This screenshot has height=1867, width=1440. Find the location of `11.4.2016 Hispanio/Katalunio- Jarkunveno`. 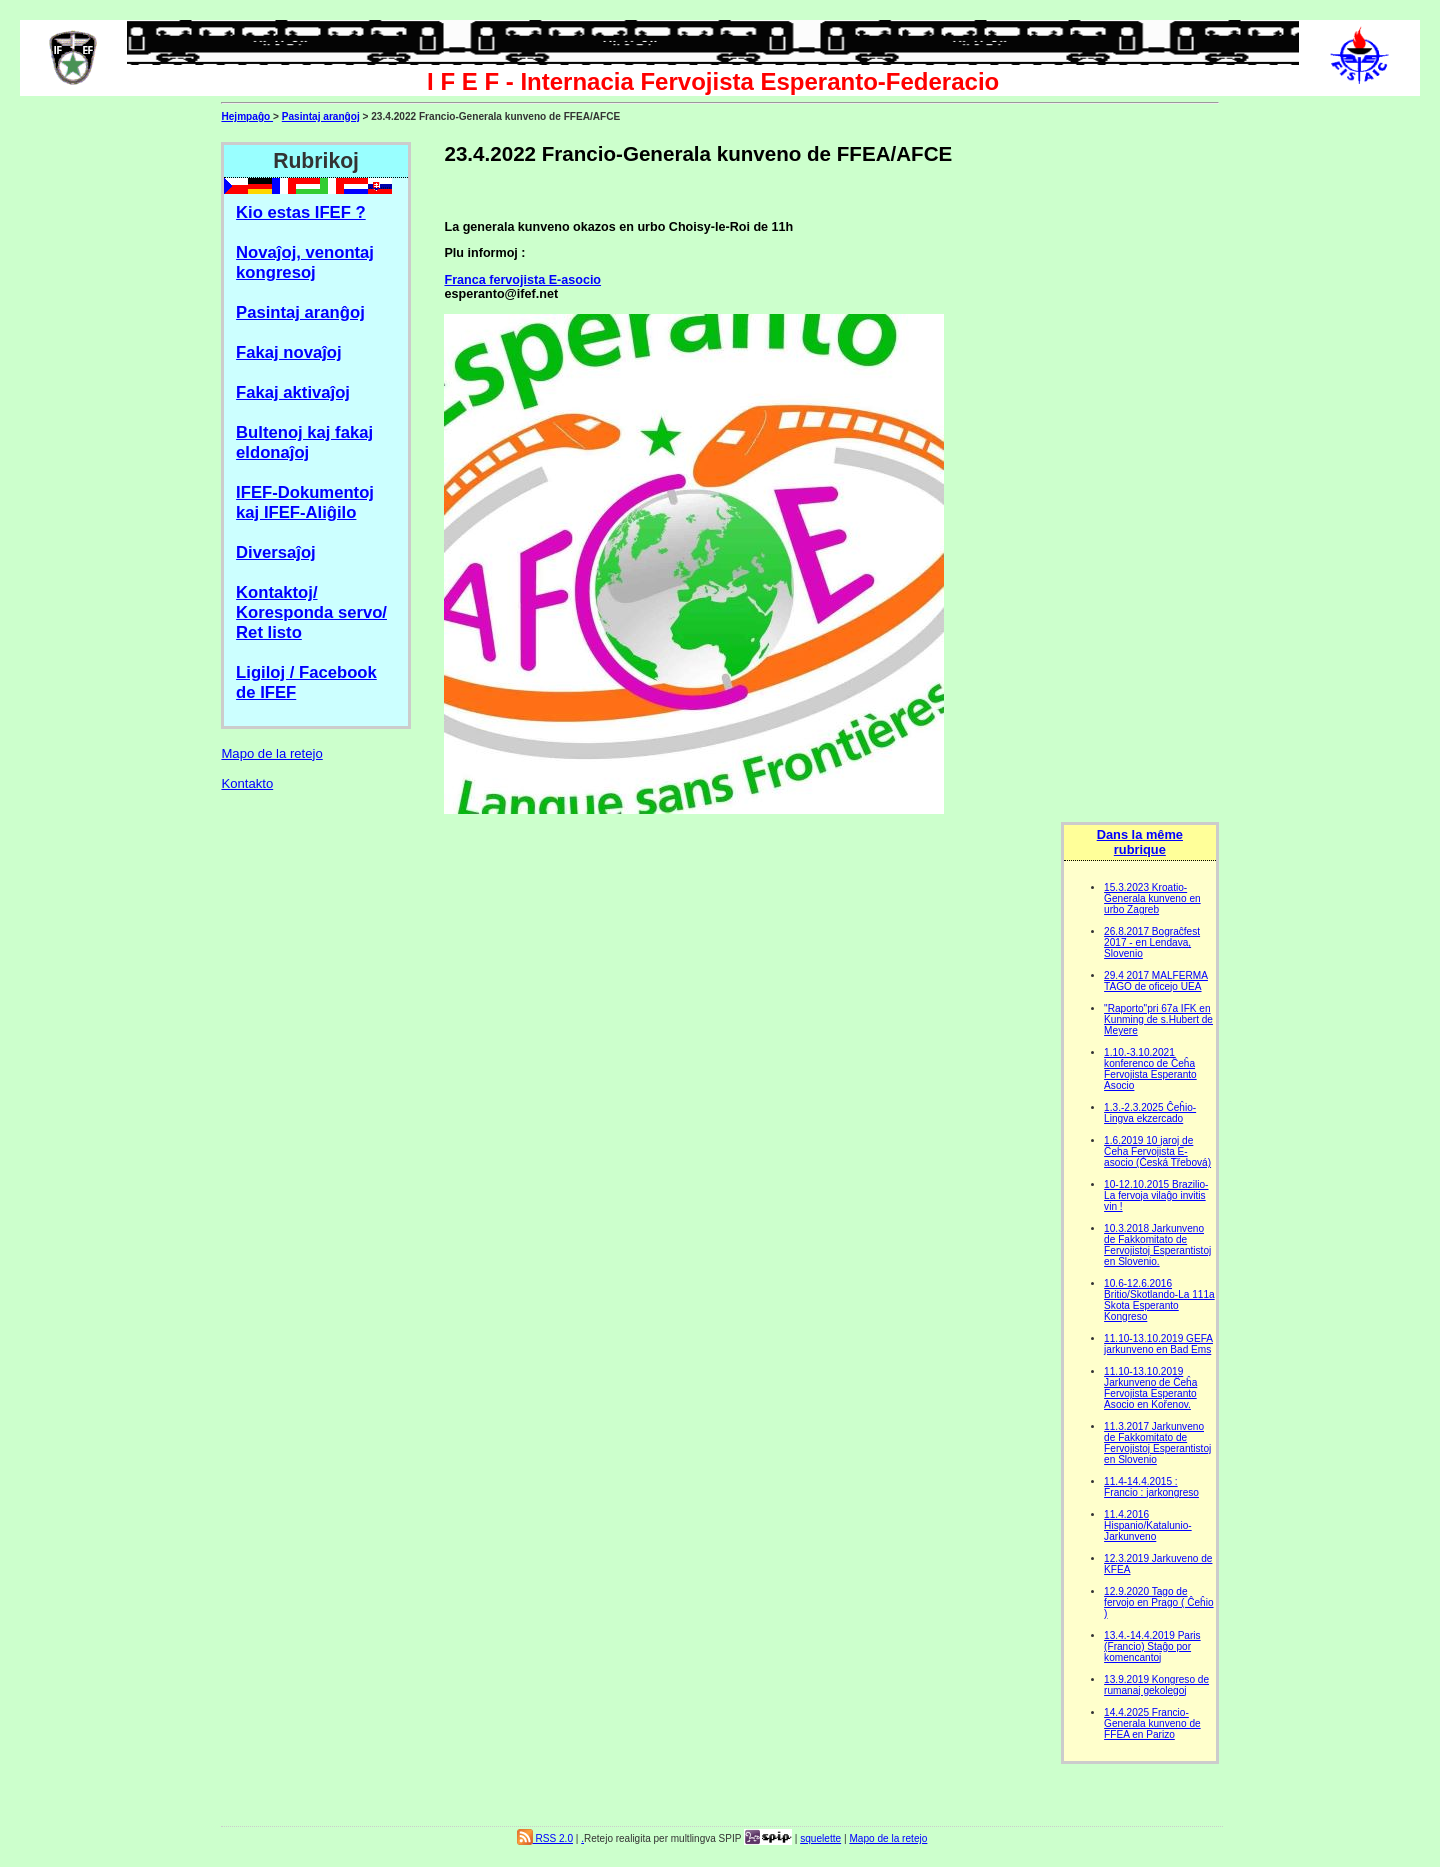

11.4.2016 Hispanio/Katalunio- Jarkunveno is located at coordinates (1148, 1525).